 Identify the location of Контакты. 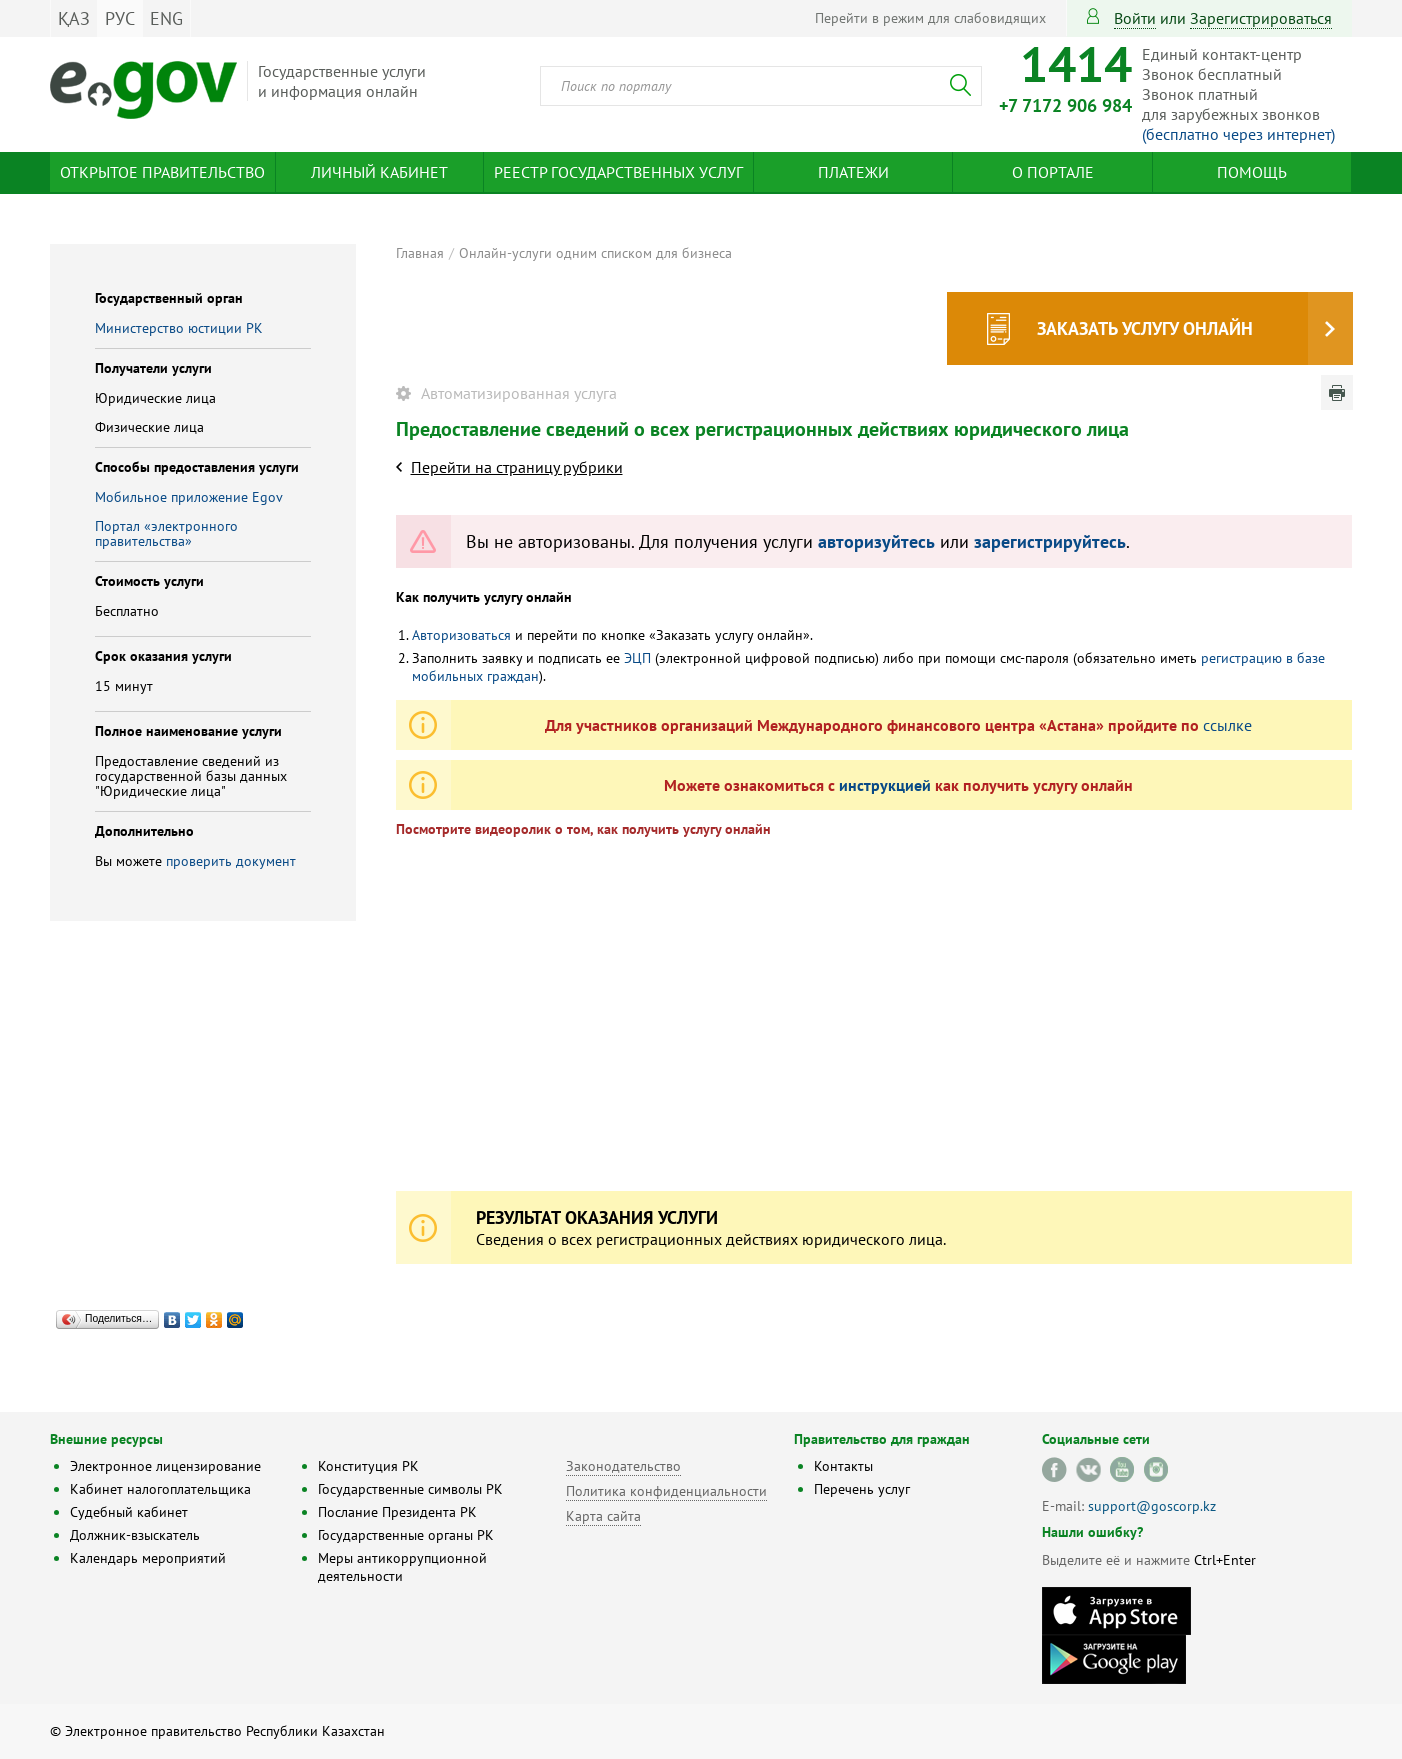
(843, 1466).